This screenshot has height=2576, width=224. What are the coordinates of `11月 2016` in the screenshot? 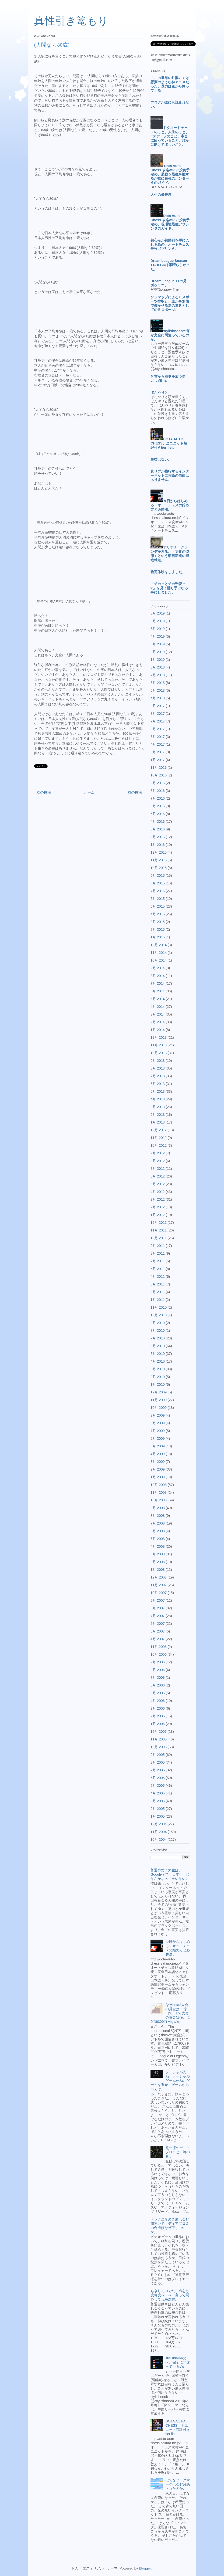 It's located at (158, 767).